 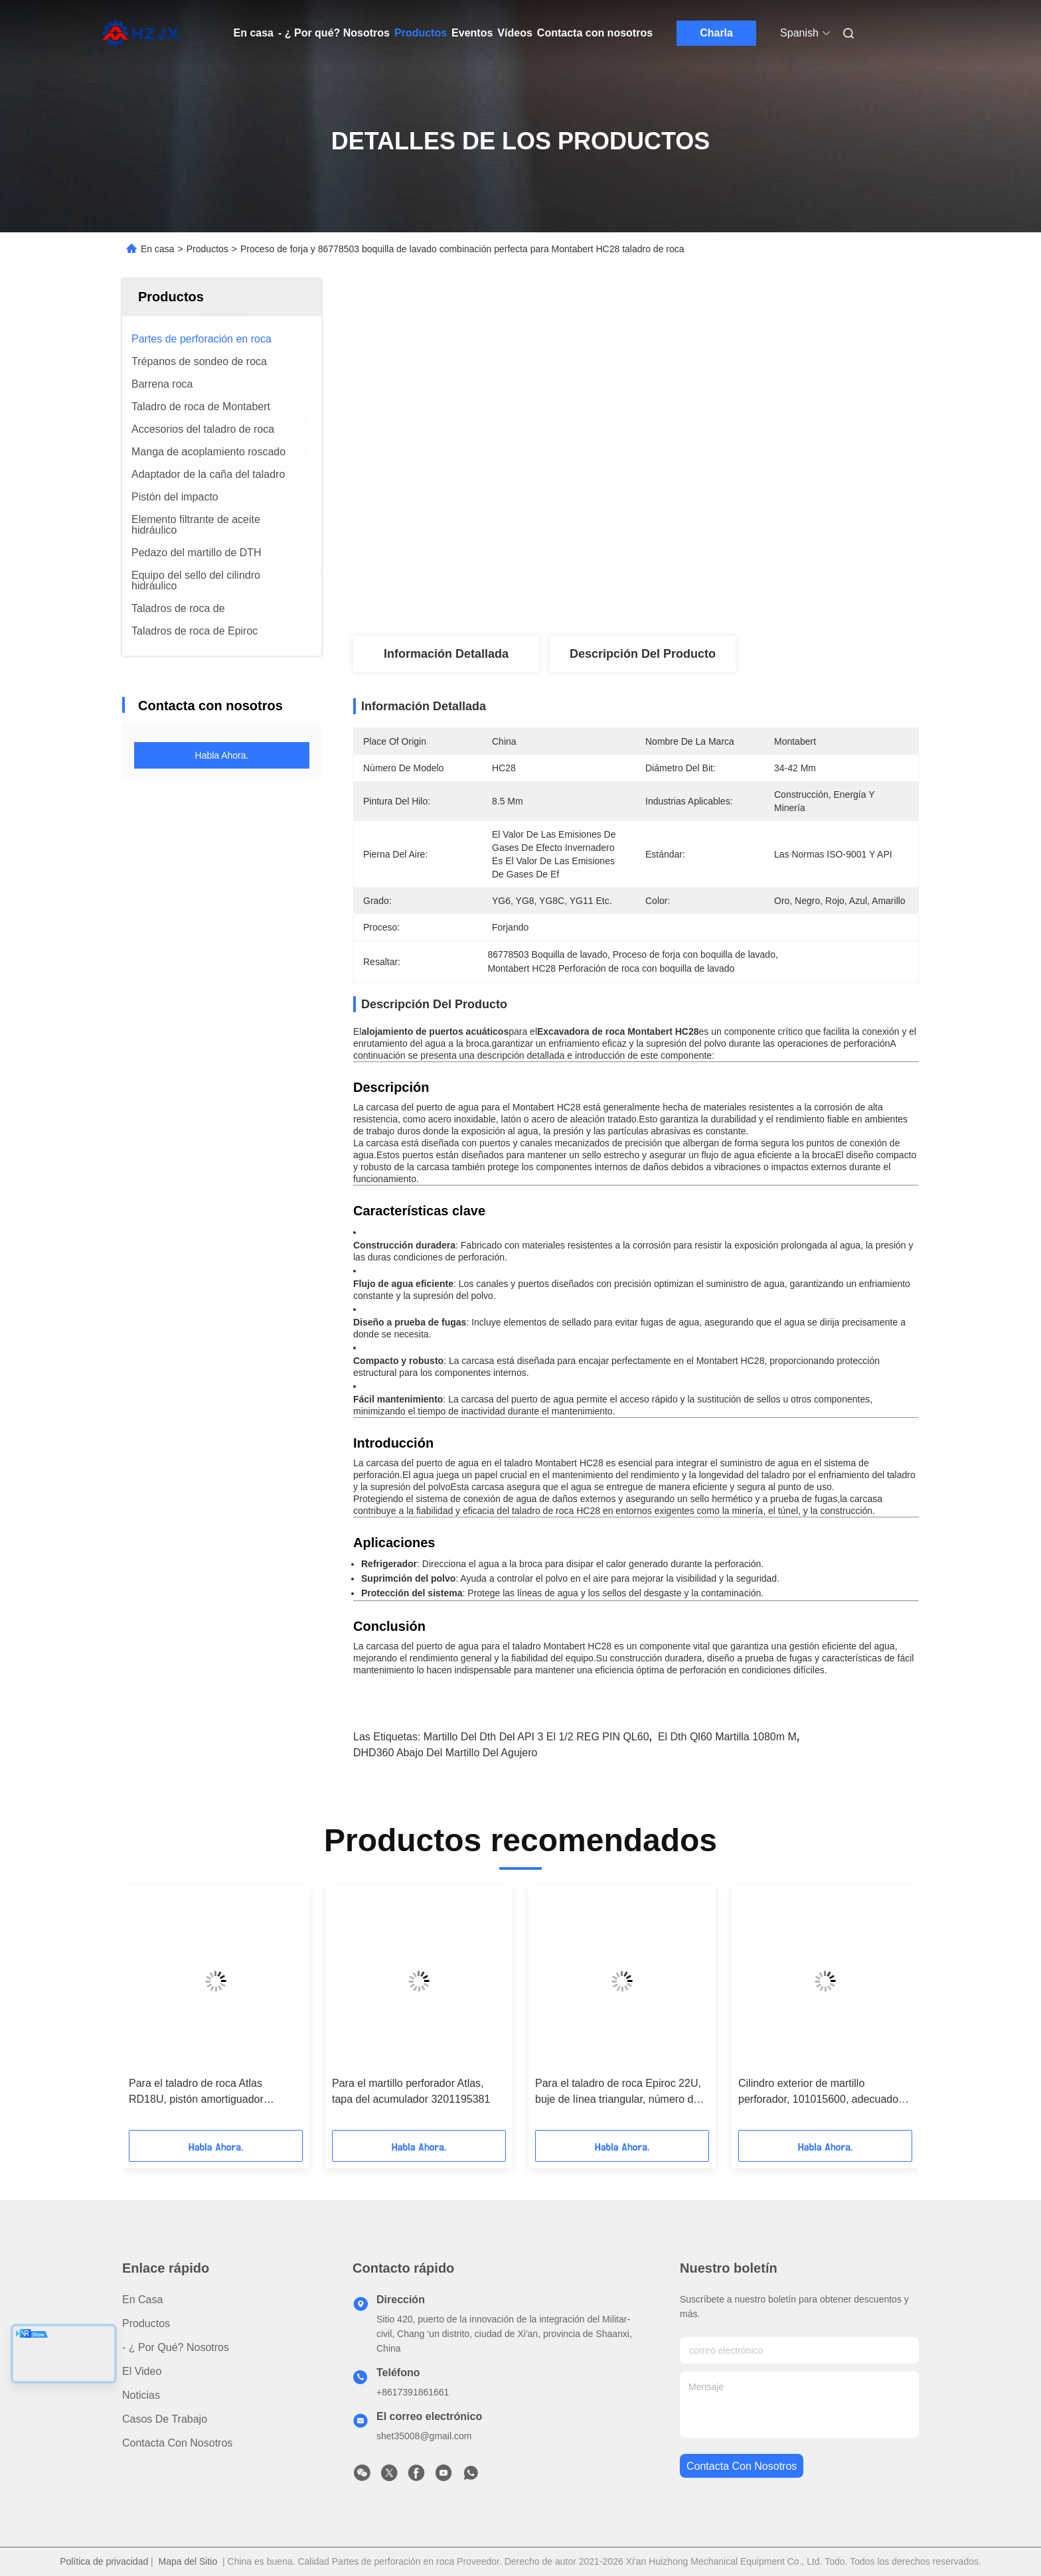 What do you see at coordinates (141, 2395) in the screenshot?
I see `Noticias` at bounding box center [141, 2395].